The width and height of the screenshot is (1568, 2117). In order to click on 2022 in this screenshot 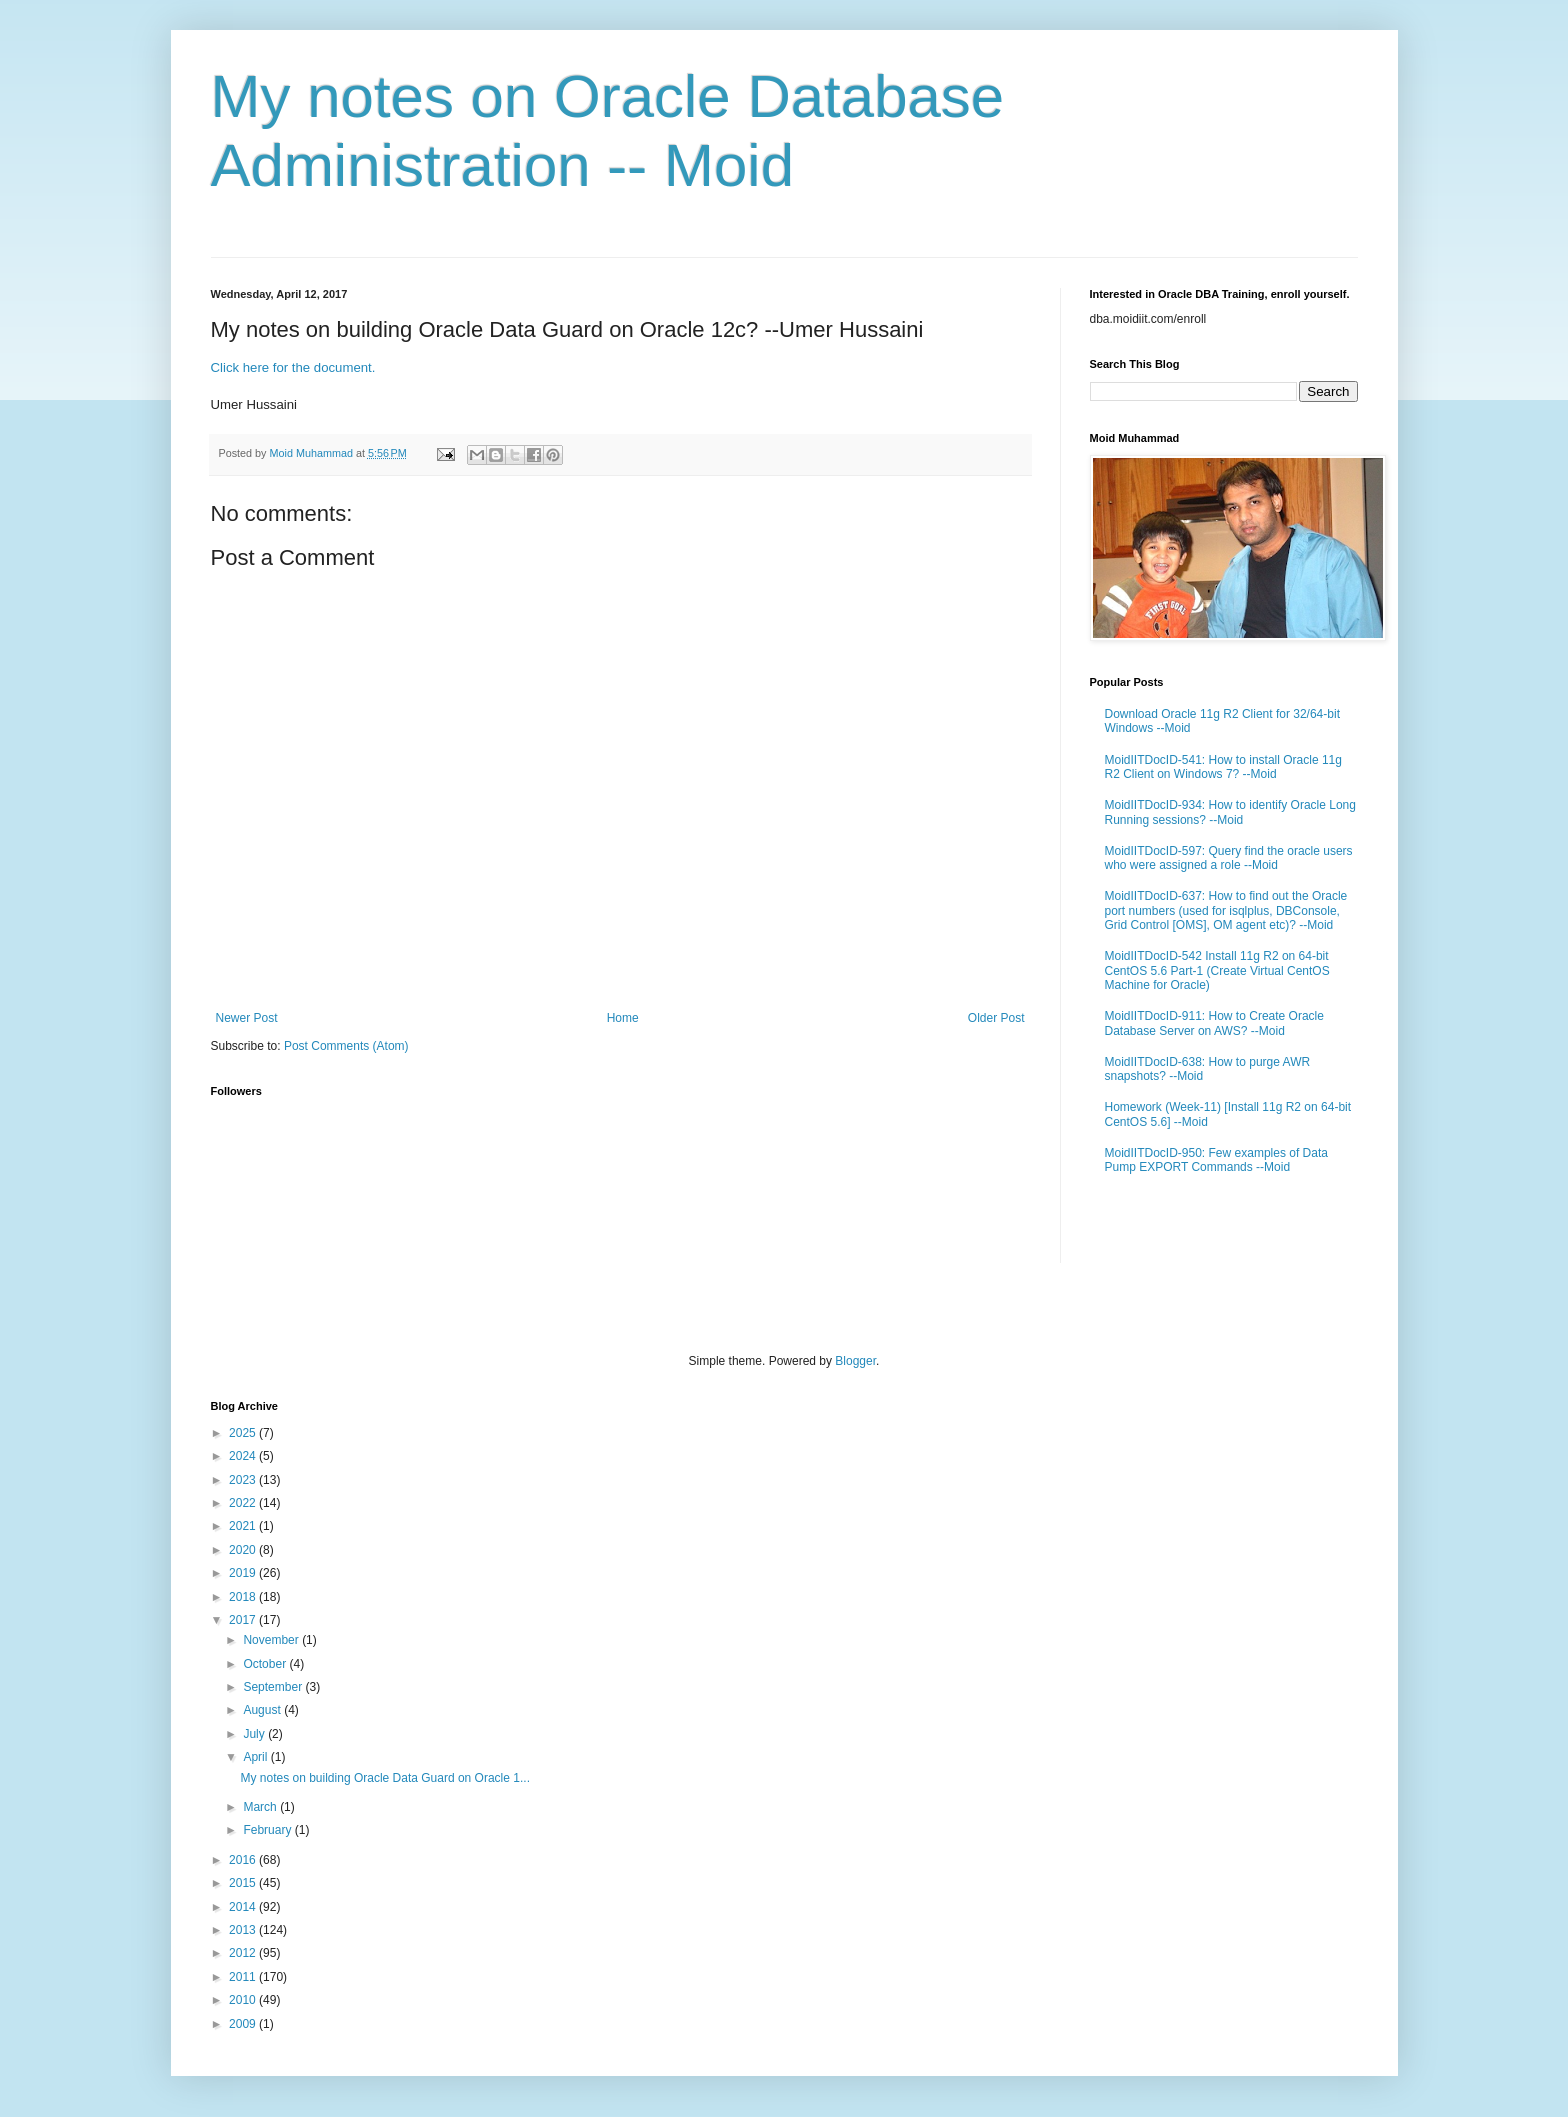, I will do `click(244, 1503)`.